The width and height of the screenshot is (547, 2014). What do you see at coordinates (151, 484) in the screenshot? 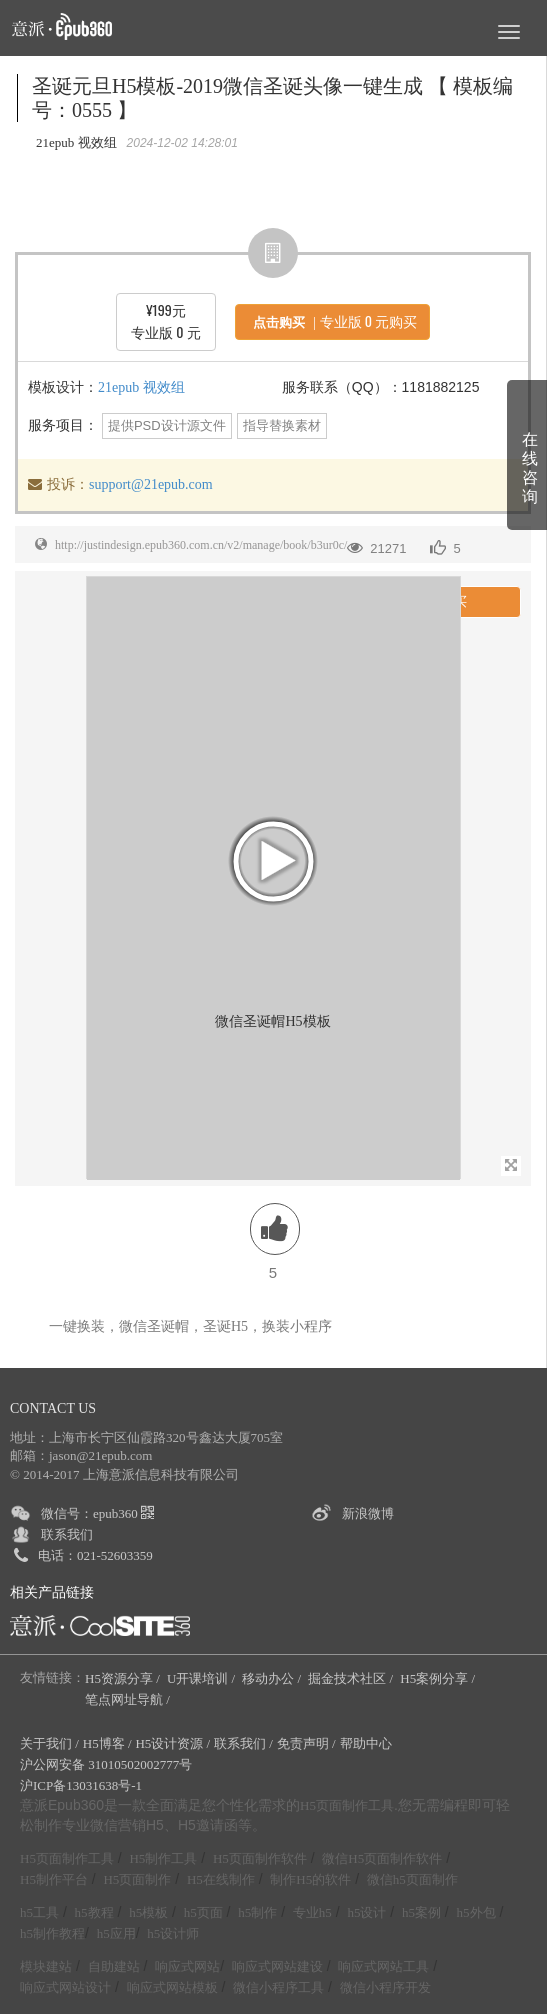
I see `support@21epub.com` at bounding box center [151, 484].